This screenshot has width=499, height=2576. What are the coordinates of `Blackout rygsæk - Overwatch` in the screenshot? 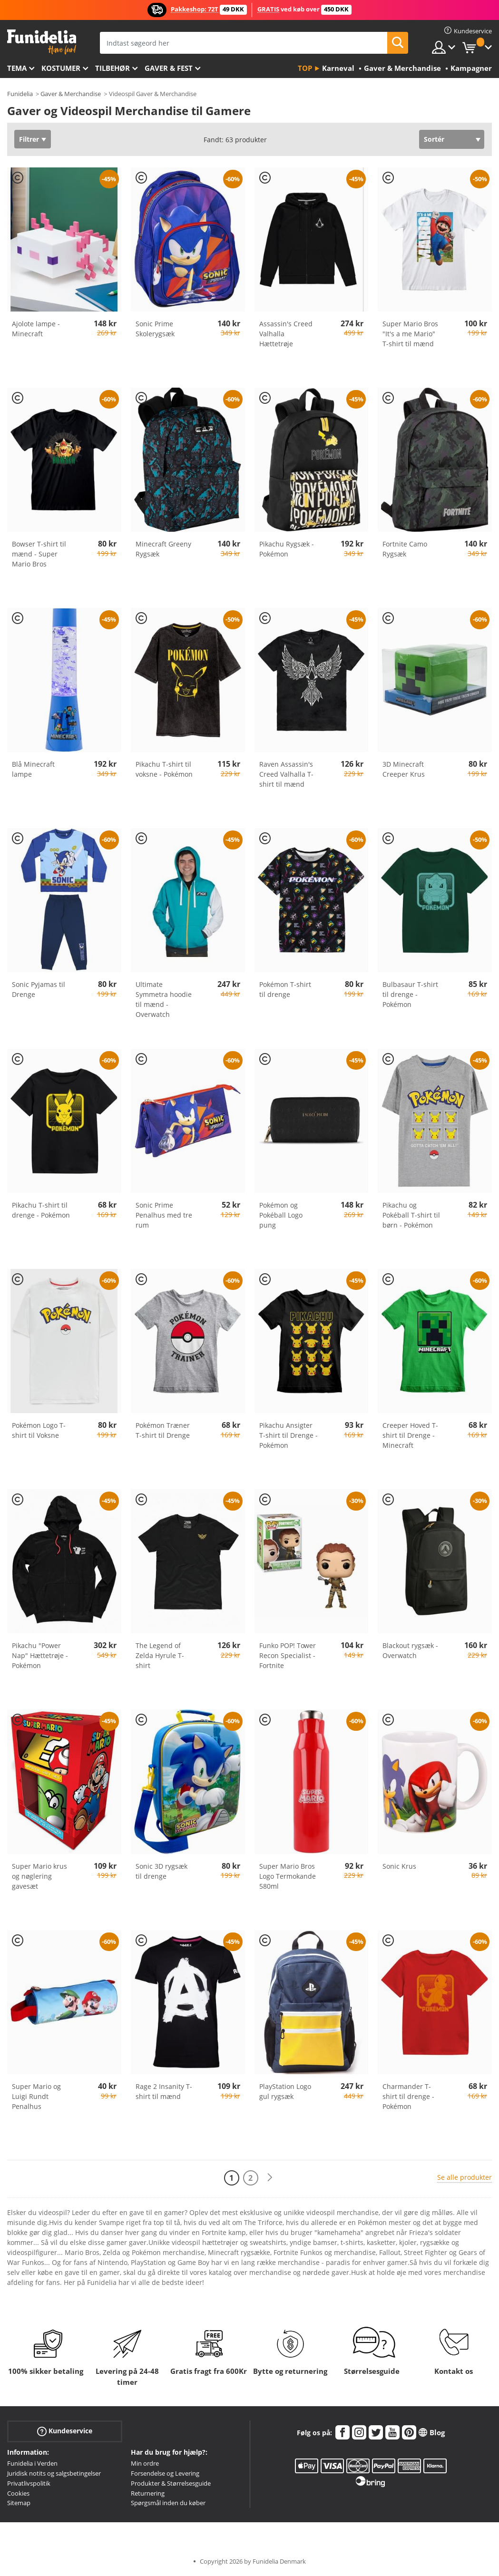 It's located at (410, 1650).